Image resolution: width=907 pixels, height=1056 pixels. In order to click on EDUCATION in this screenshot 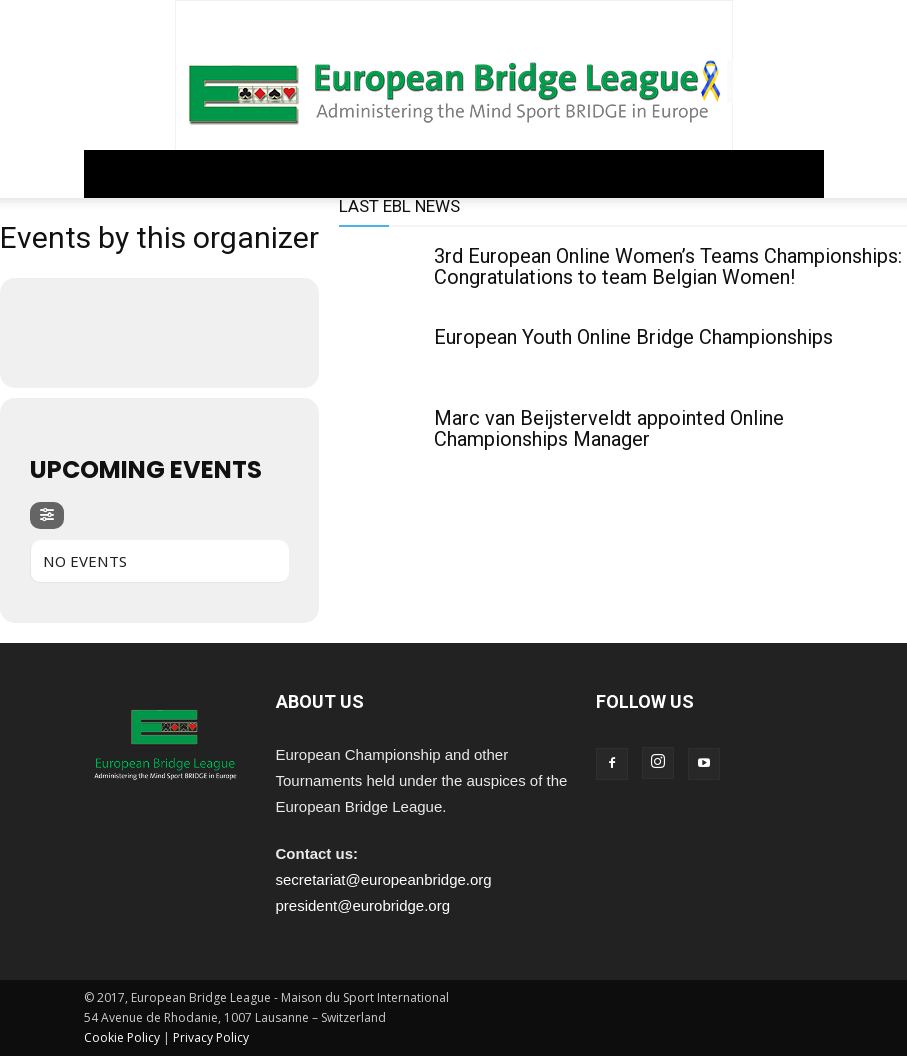, I will do `click(484, 173)`.